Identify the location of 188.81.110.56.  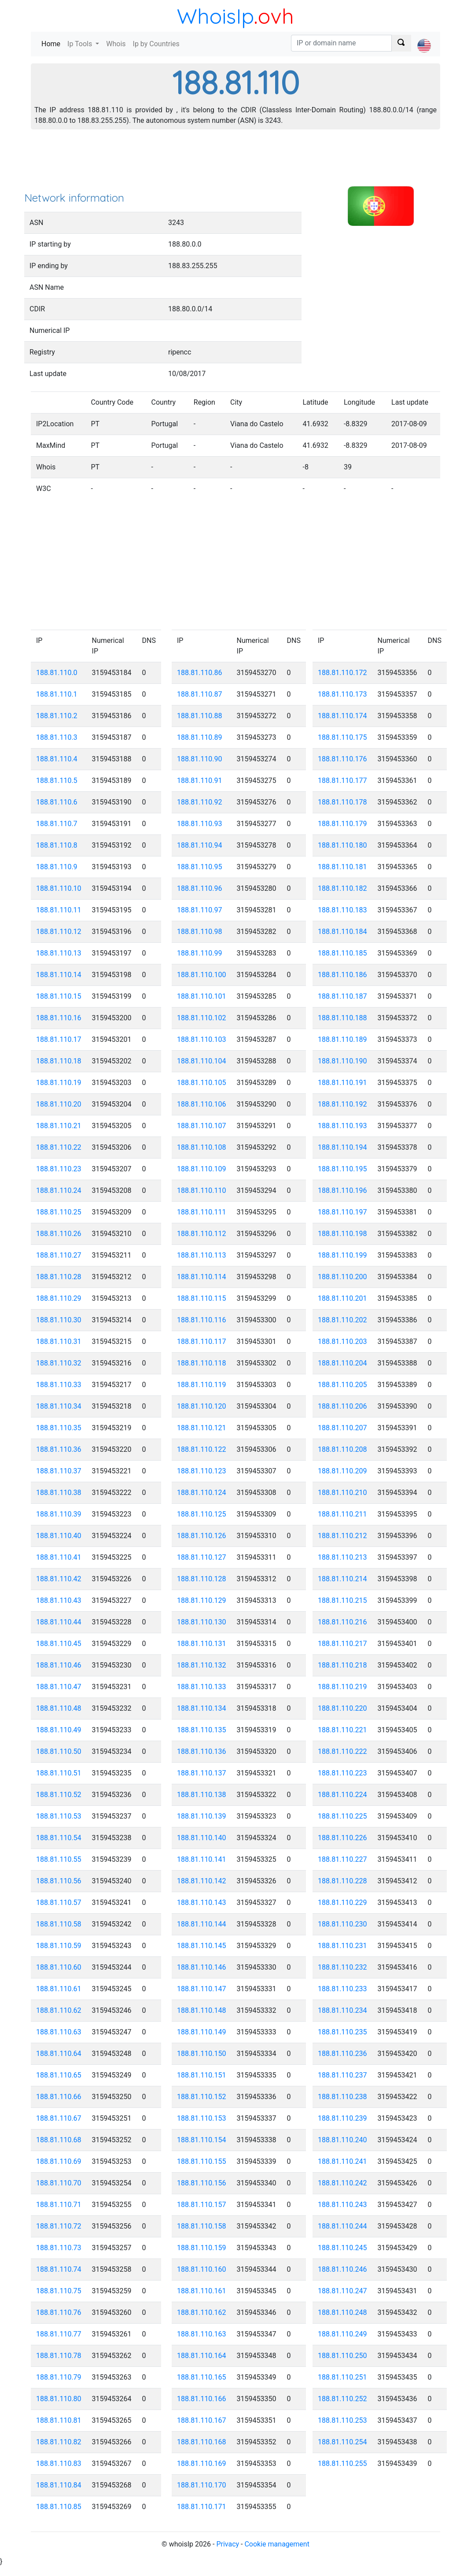
(58, 1881).